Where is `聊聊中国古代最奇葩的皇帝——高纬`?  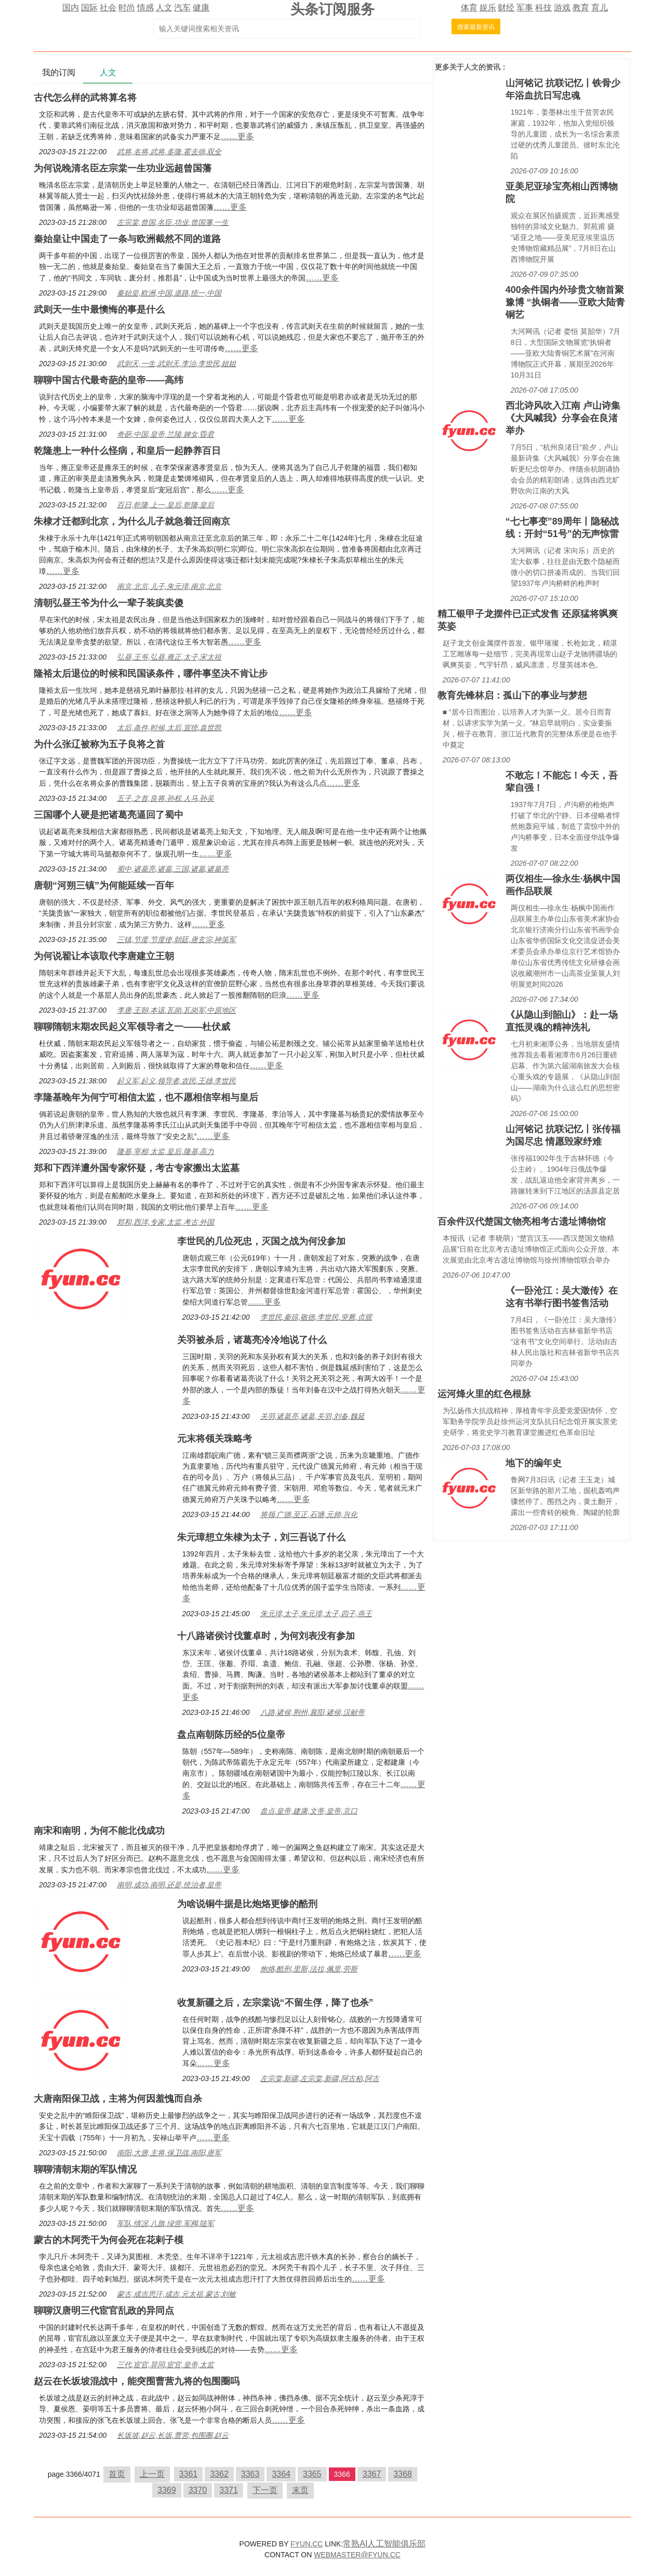
聊聊中国古代最奇葩的皇帝——高纬 is located at coordinates (108, 380).